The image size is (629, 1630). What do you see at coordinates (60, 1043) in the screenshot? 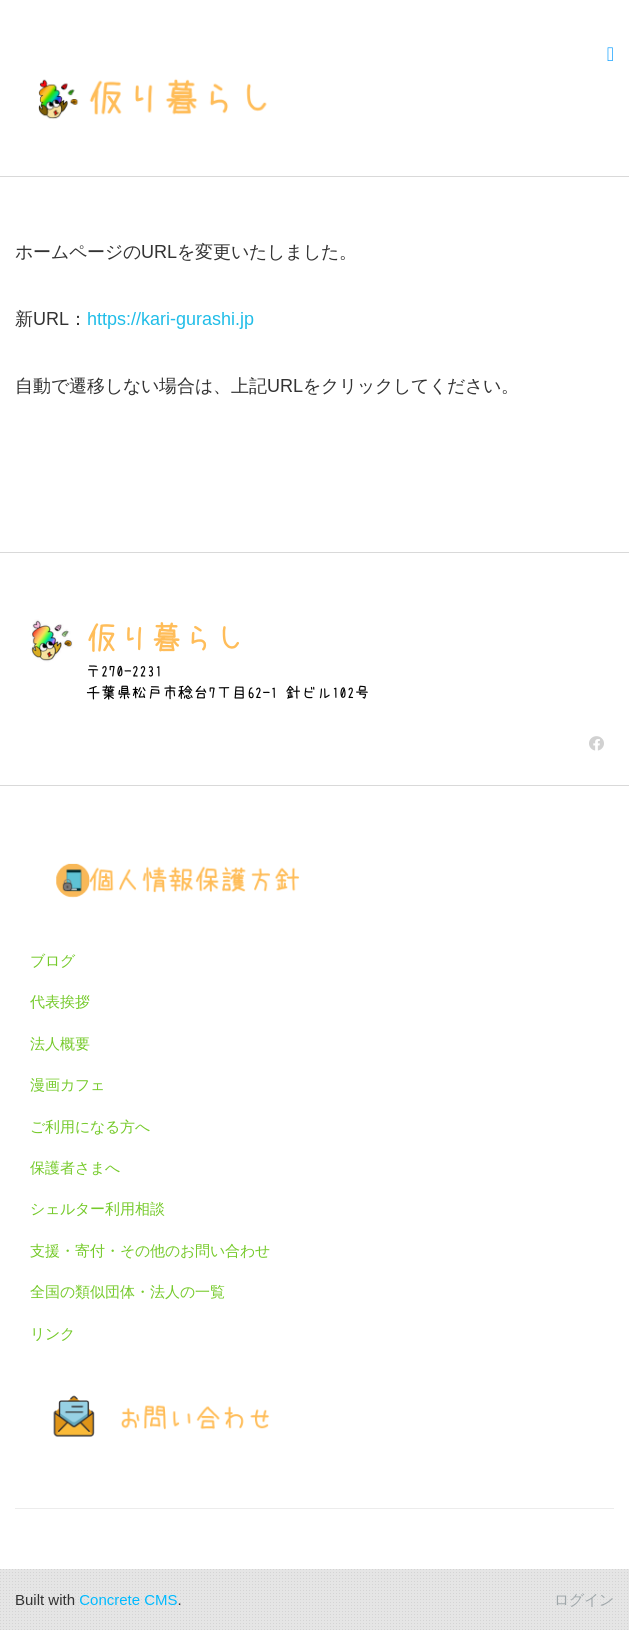
I see `法人概要` at bounding box center [60, 1043].